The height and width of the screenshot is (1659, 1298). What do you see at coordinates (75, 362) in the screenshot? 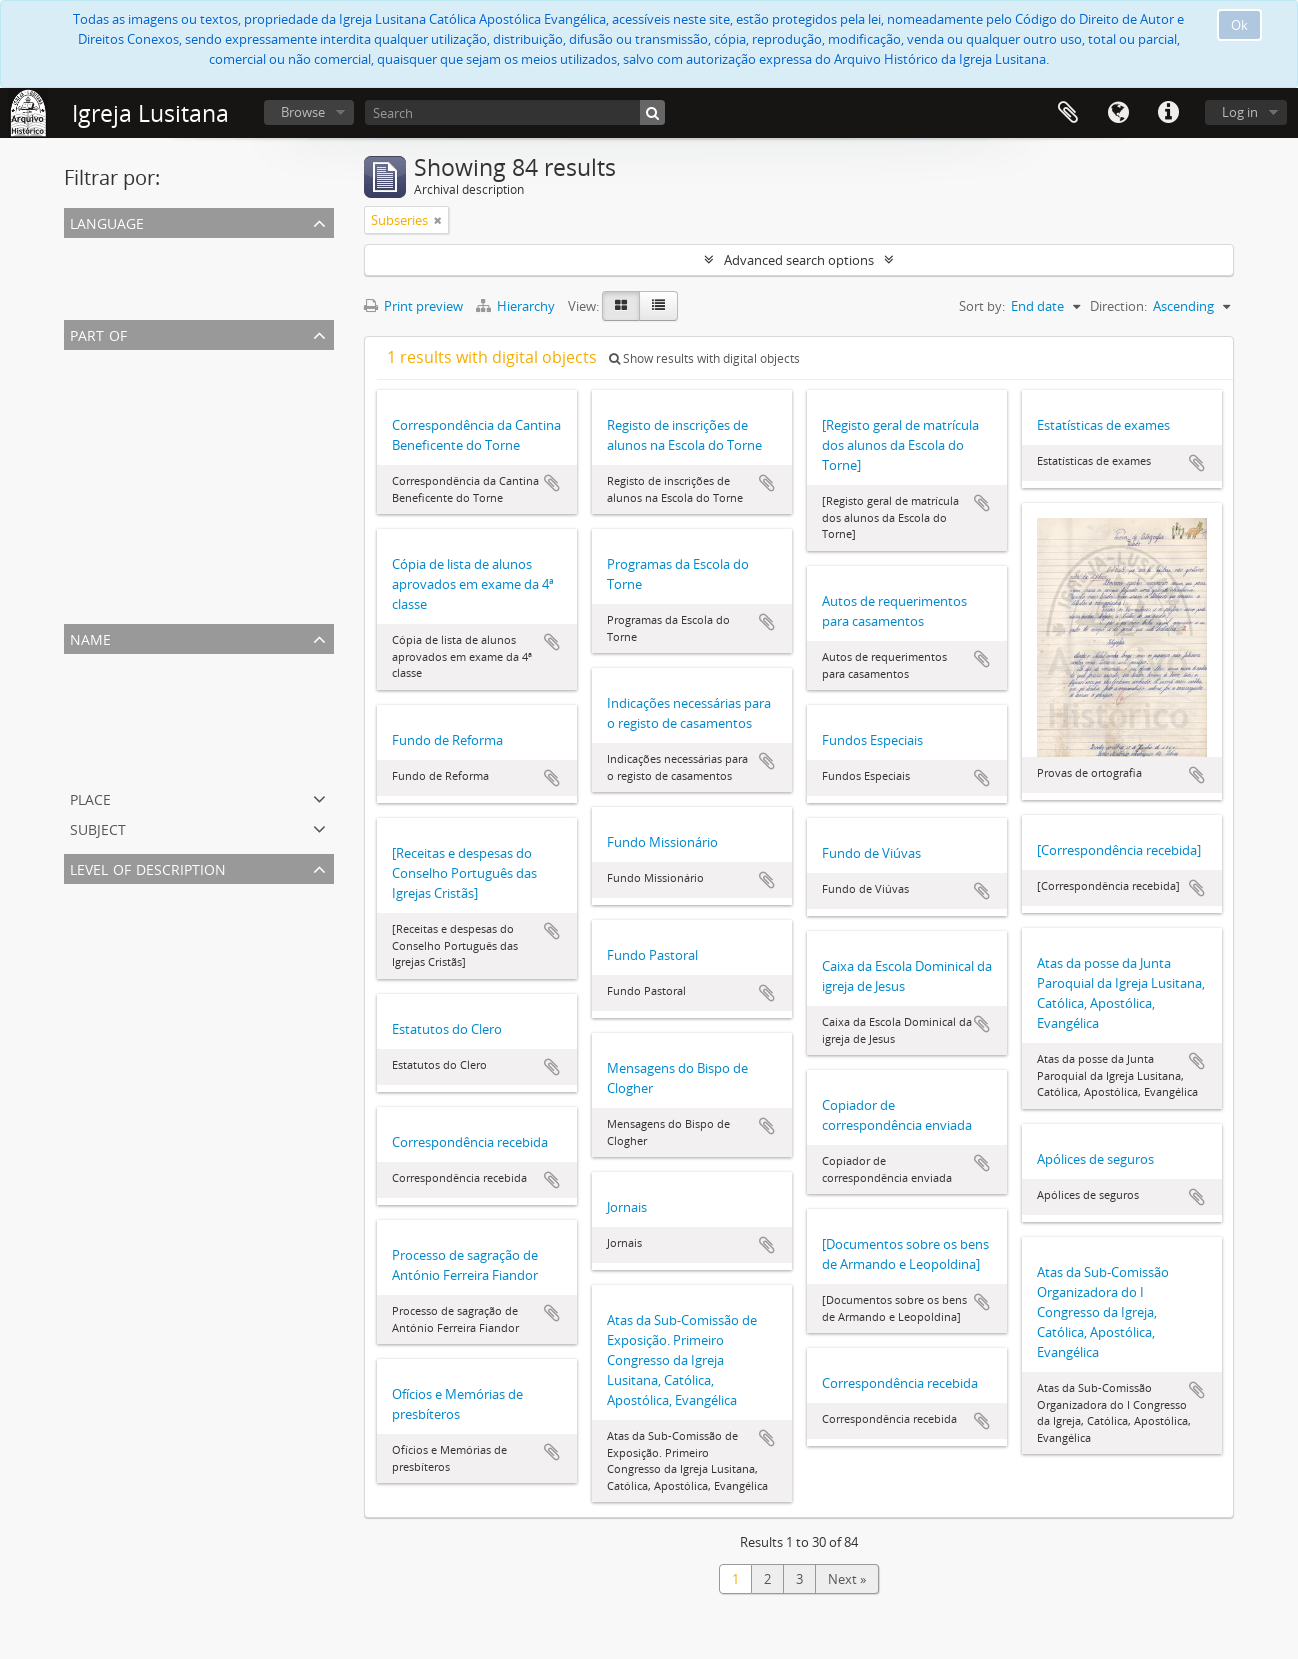
I see `All` at bounding box center [75, 362].